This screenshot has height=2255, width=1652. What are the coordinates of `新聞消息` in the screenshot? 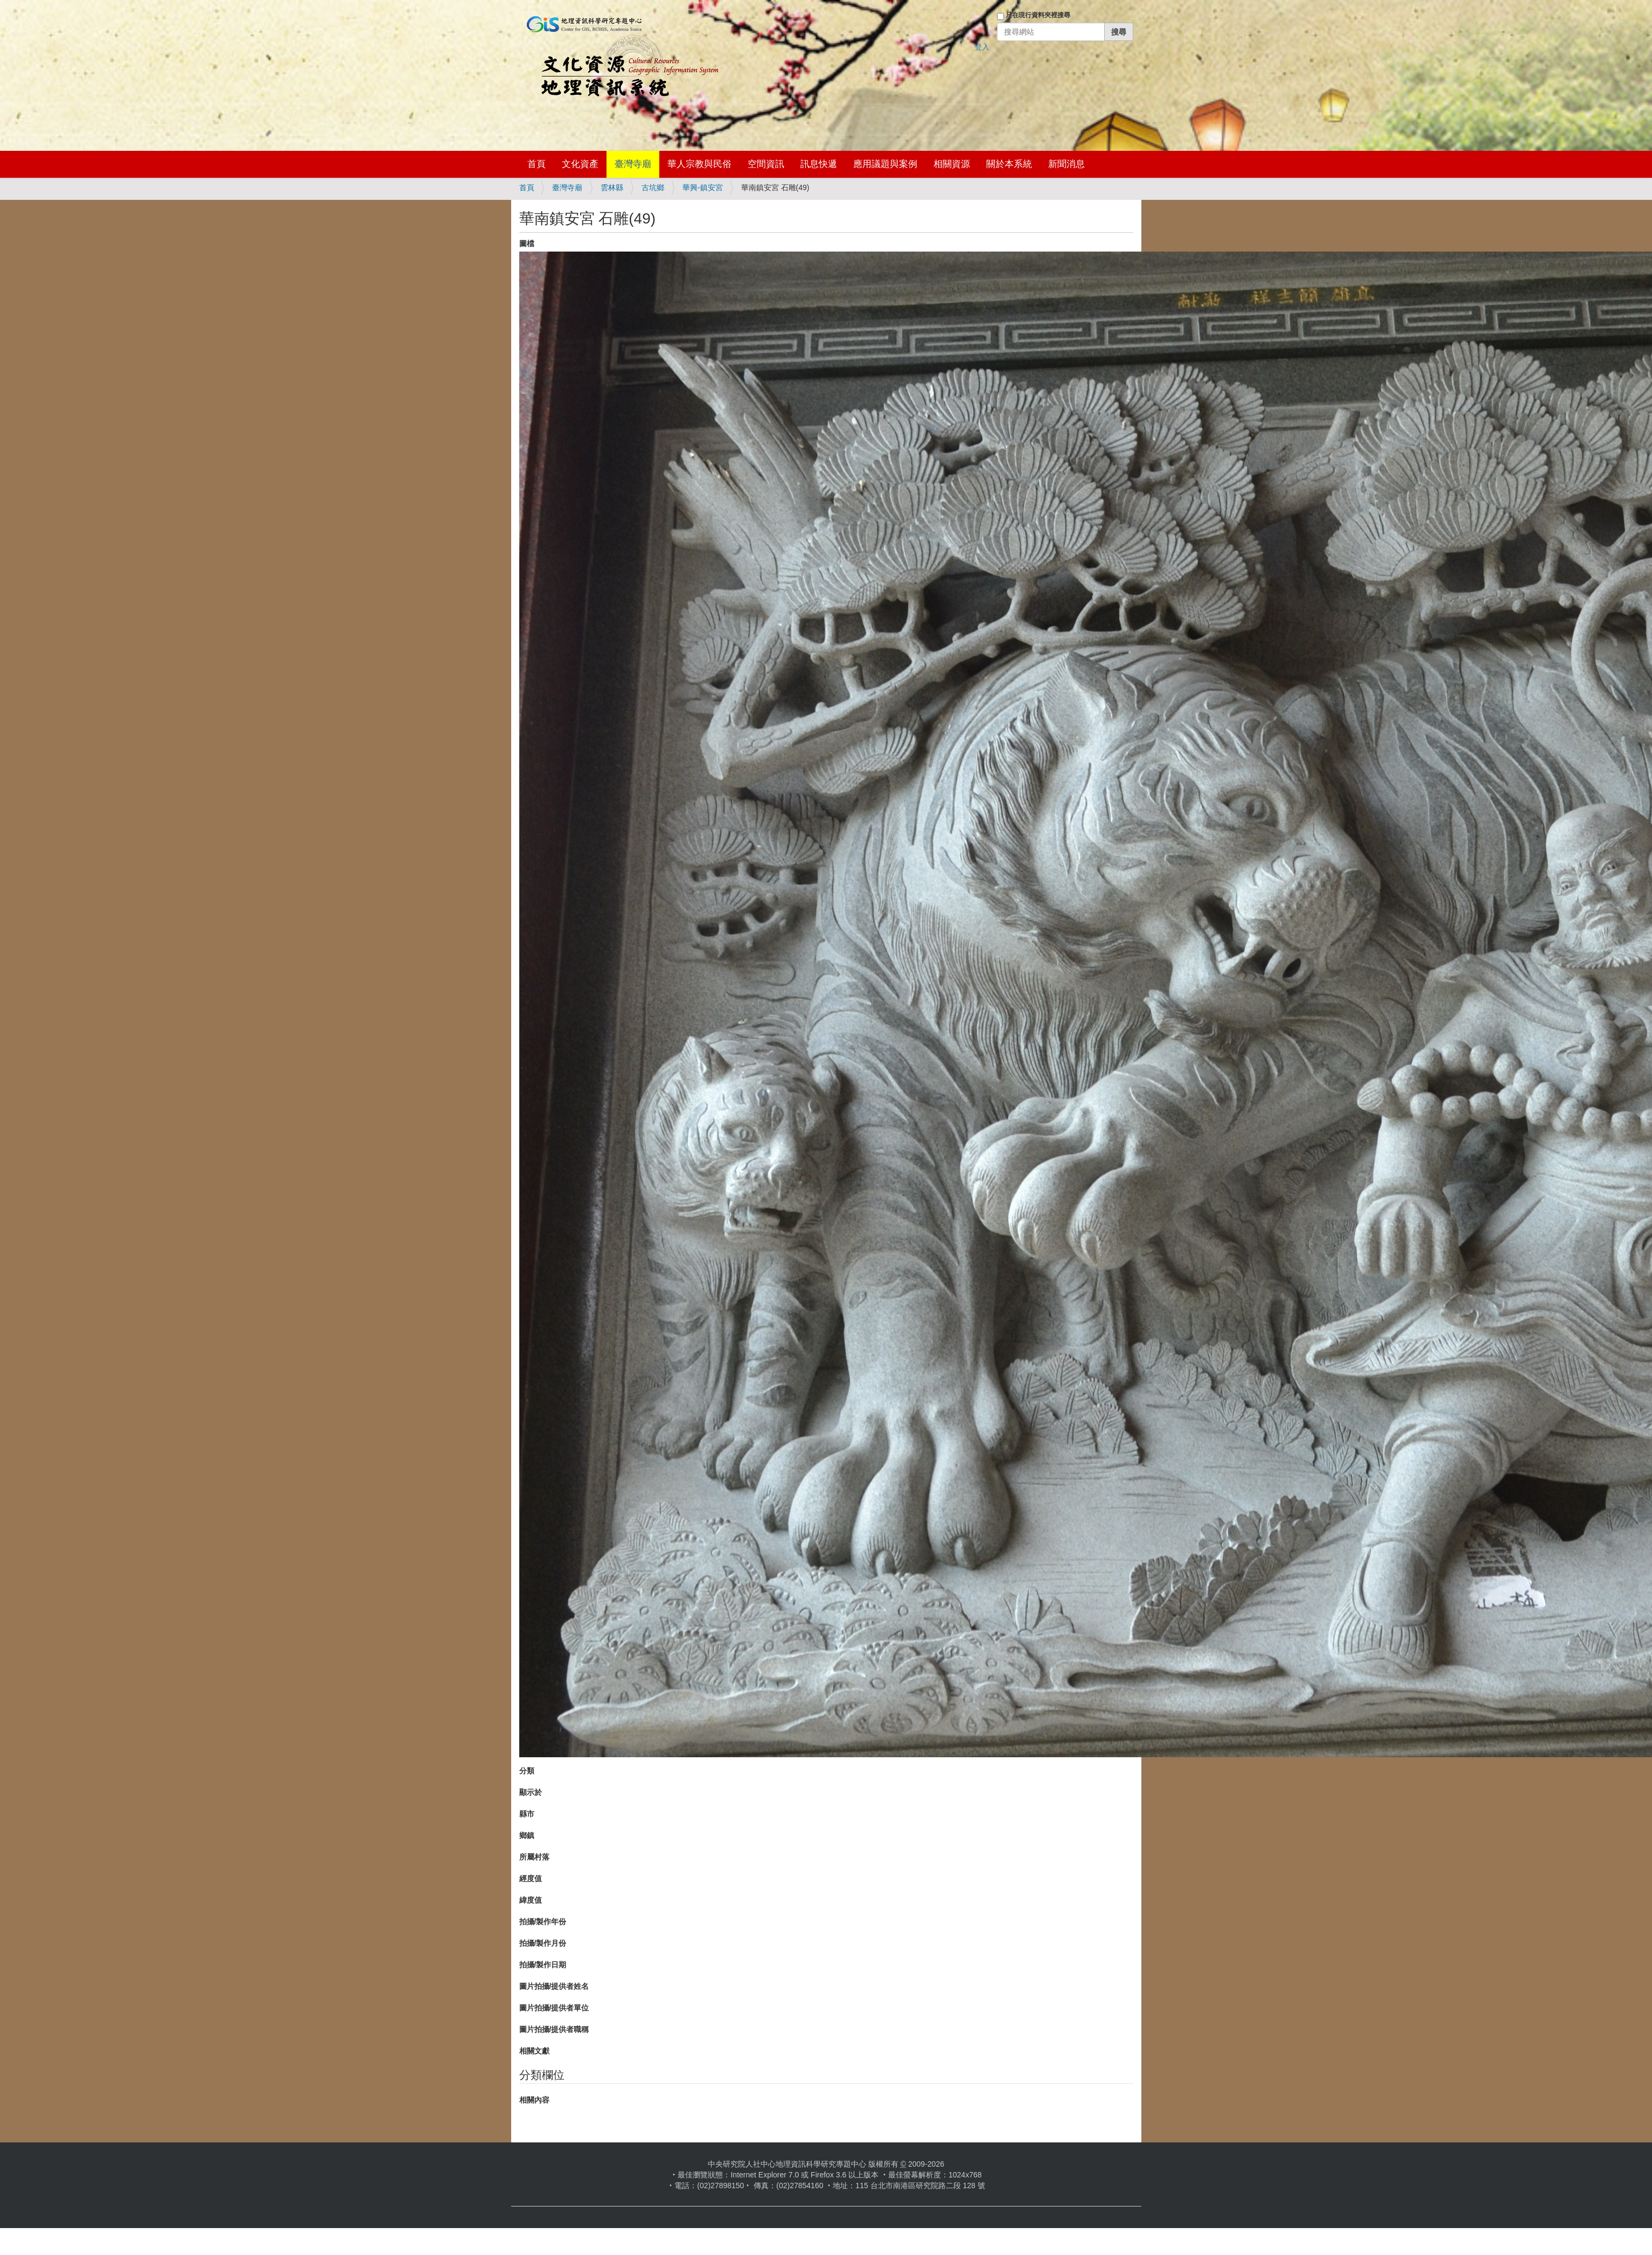 It's located at (1066, 164).